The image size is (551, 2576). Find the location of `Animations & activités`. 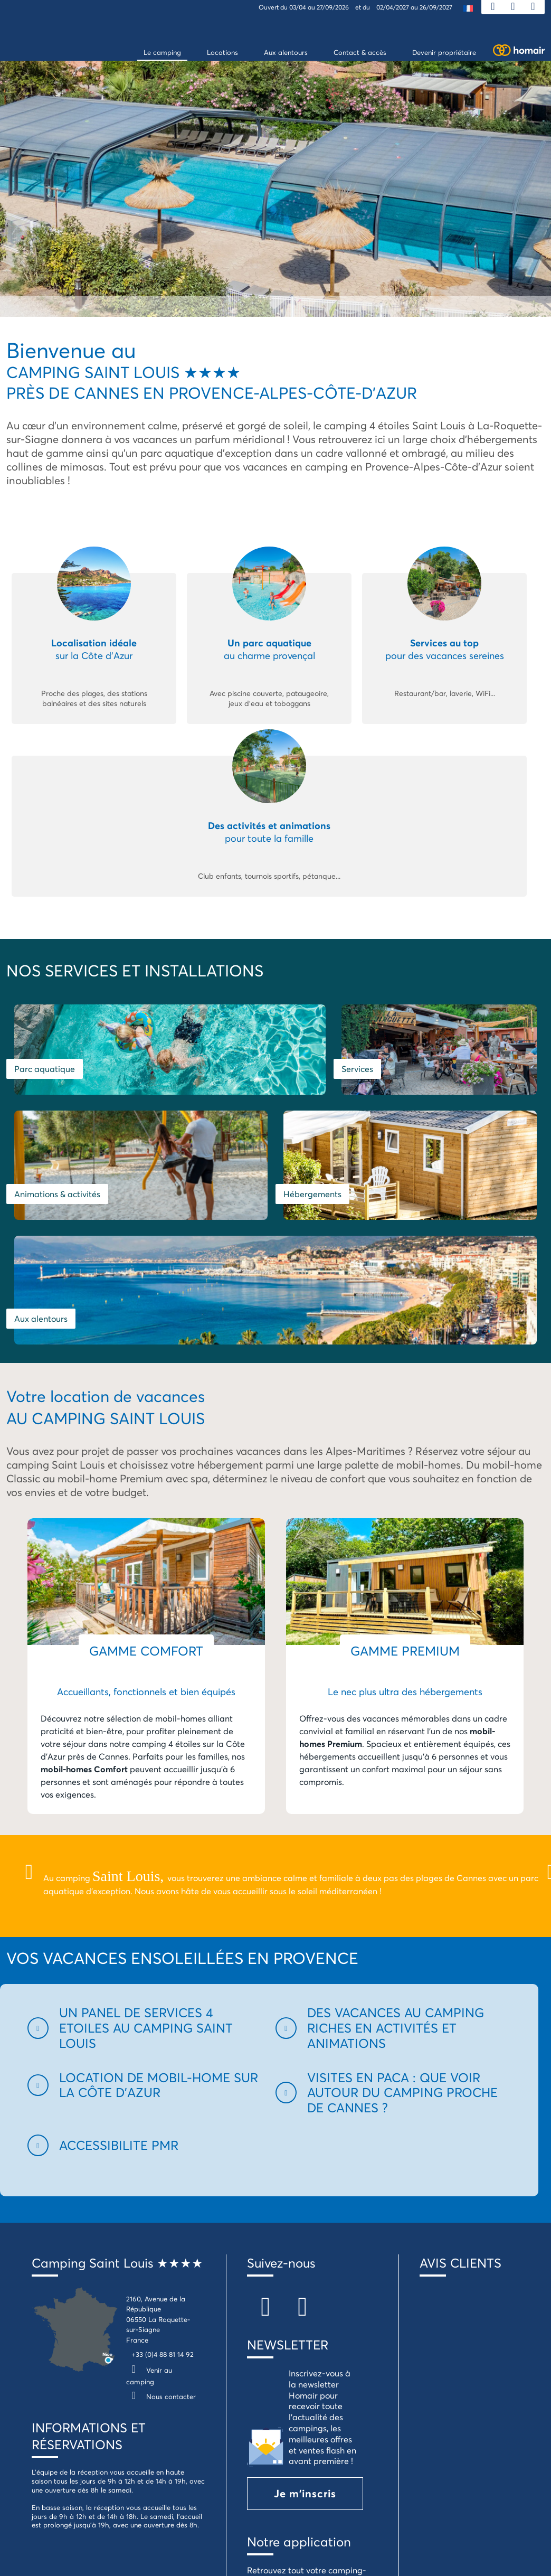

Animations & activités is located at coordinates (461, 1052).